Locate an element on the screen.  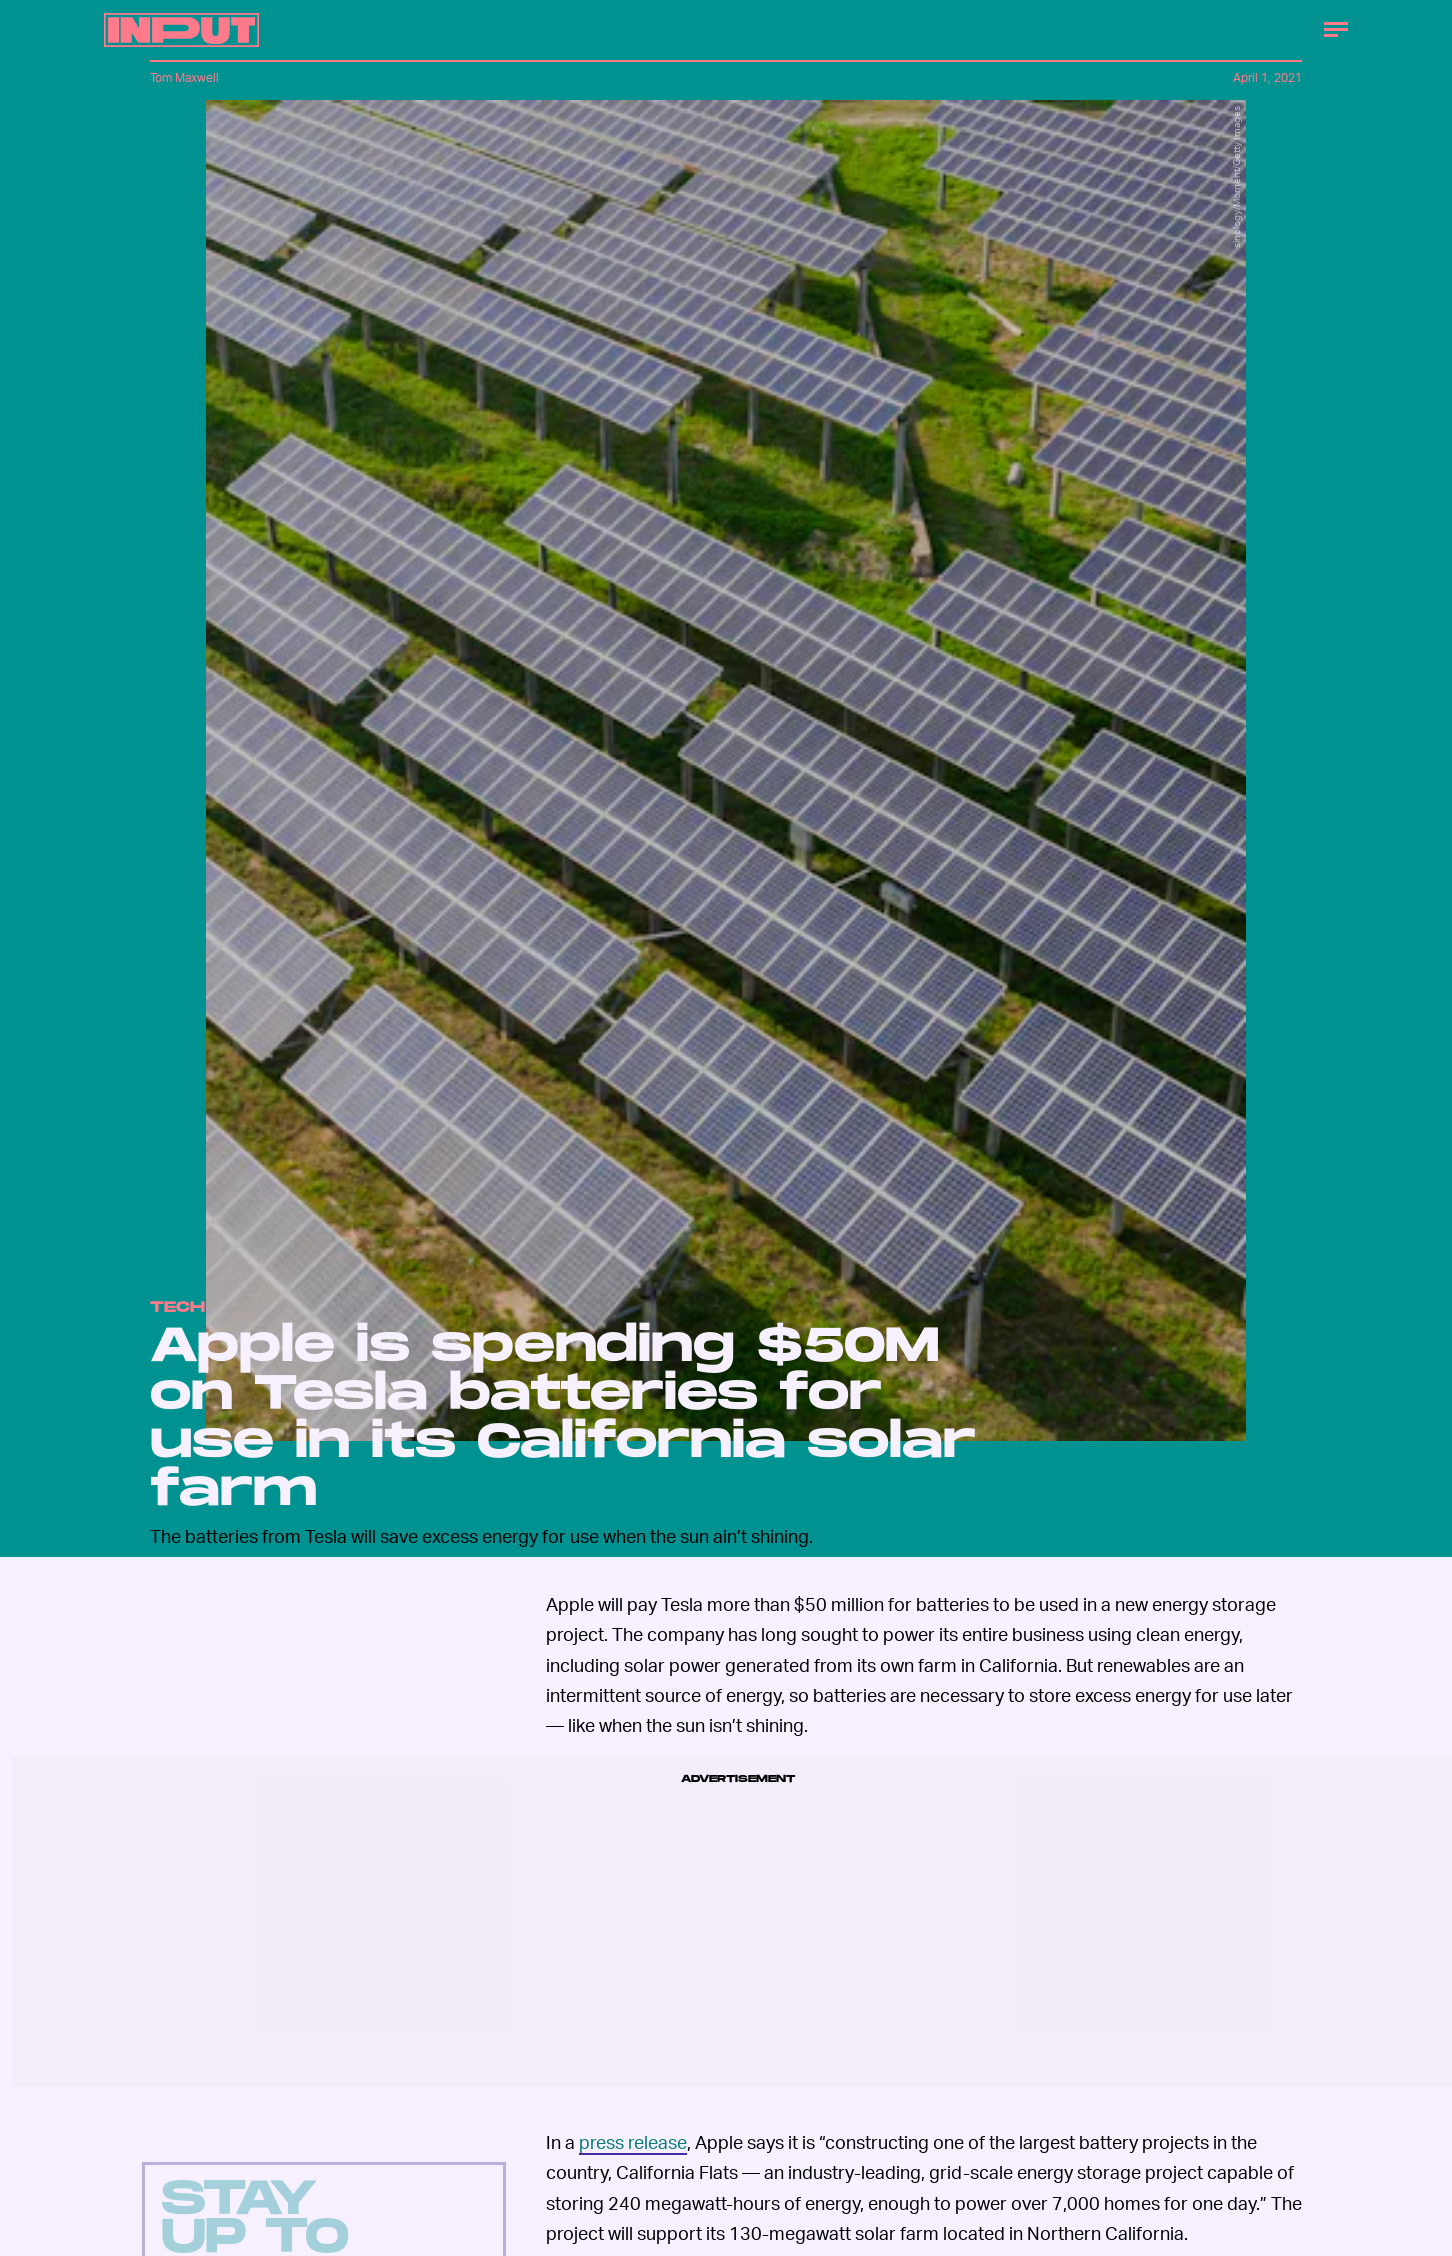
press release is located at coordinates (633, 2141).